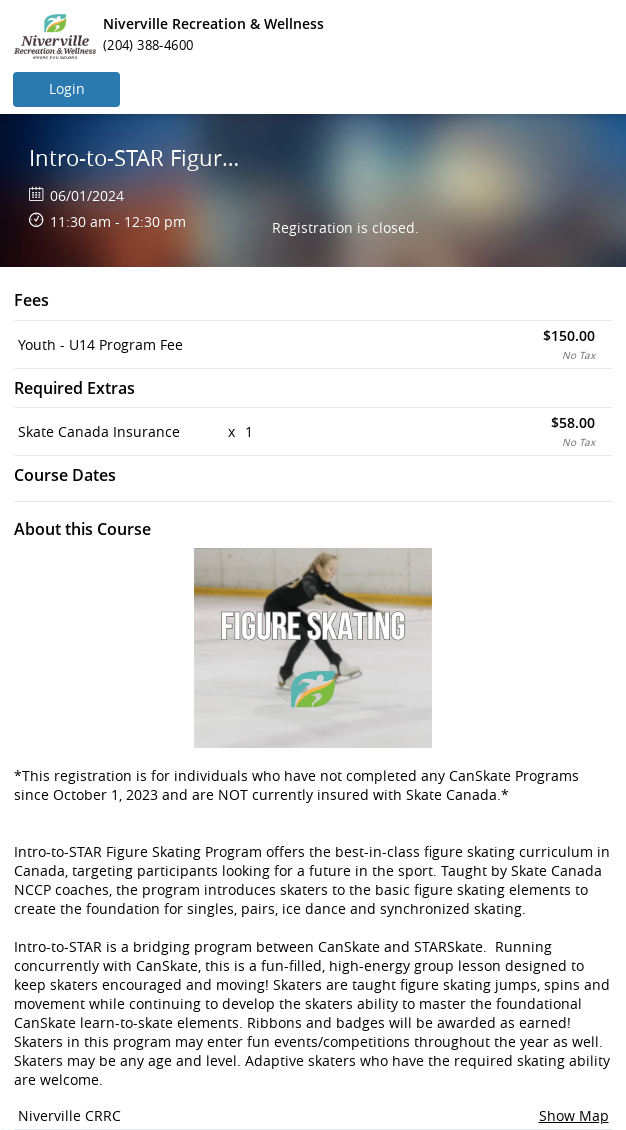 Image resolution: width=626 pixels, height=1130 pixels. Describe the element at coordinates (138, 157) in the screenshot. I see `Intro-to-STAR Figure Skating Program (New Skater)` at that location.